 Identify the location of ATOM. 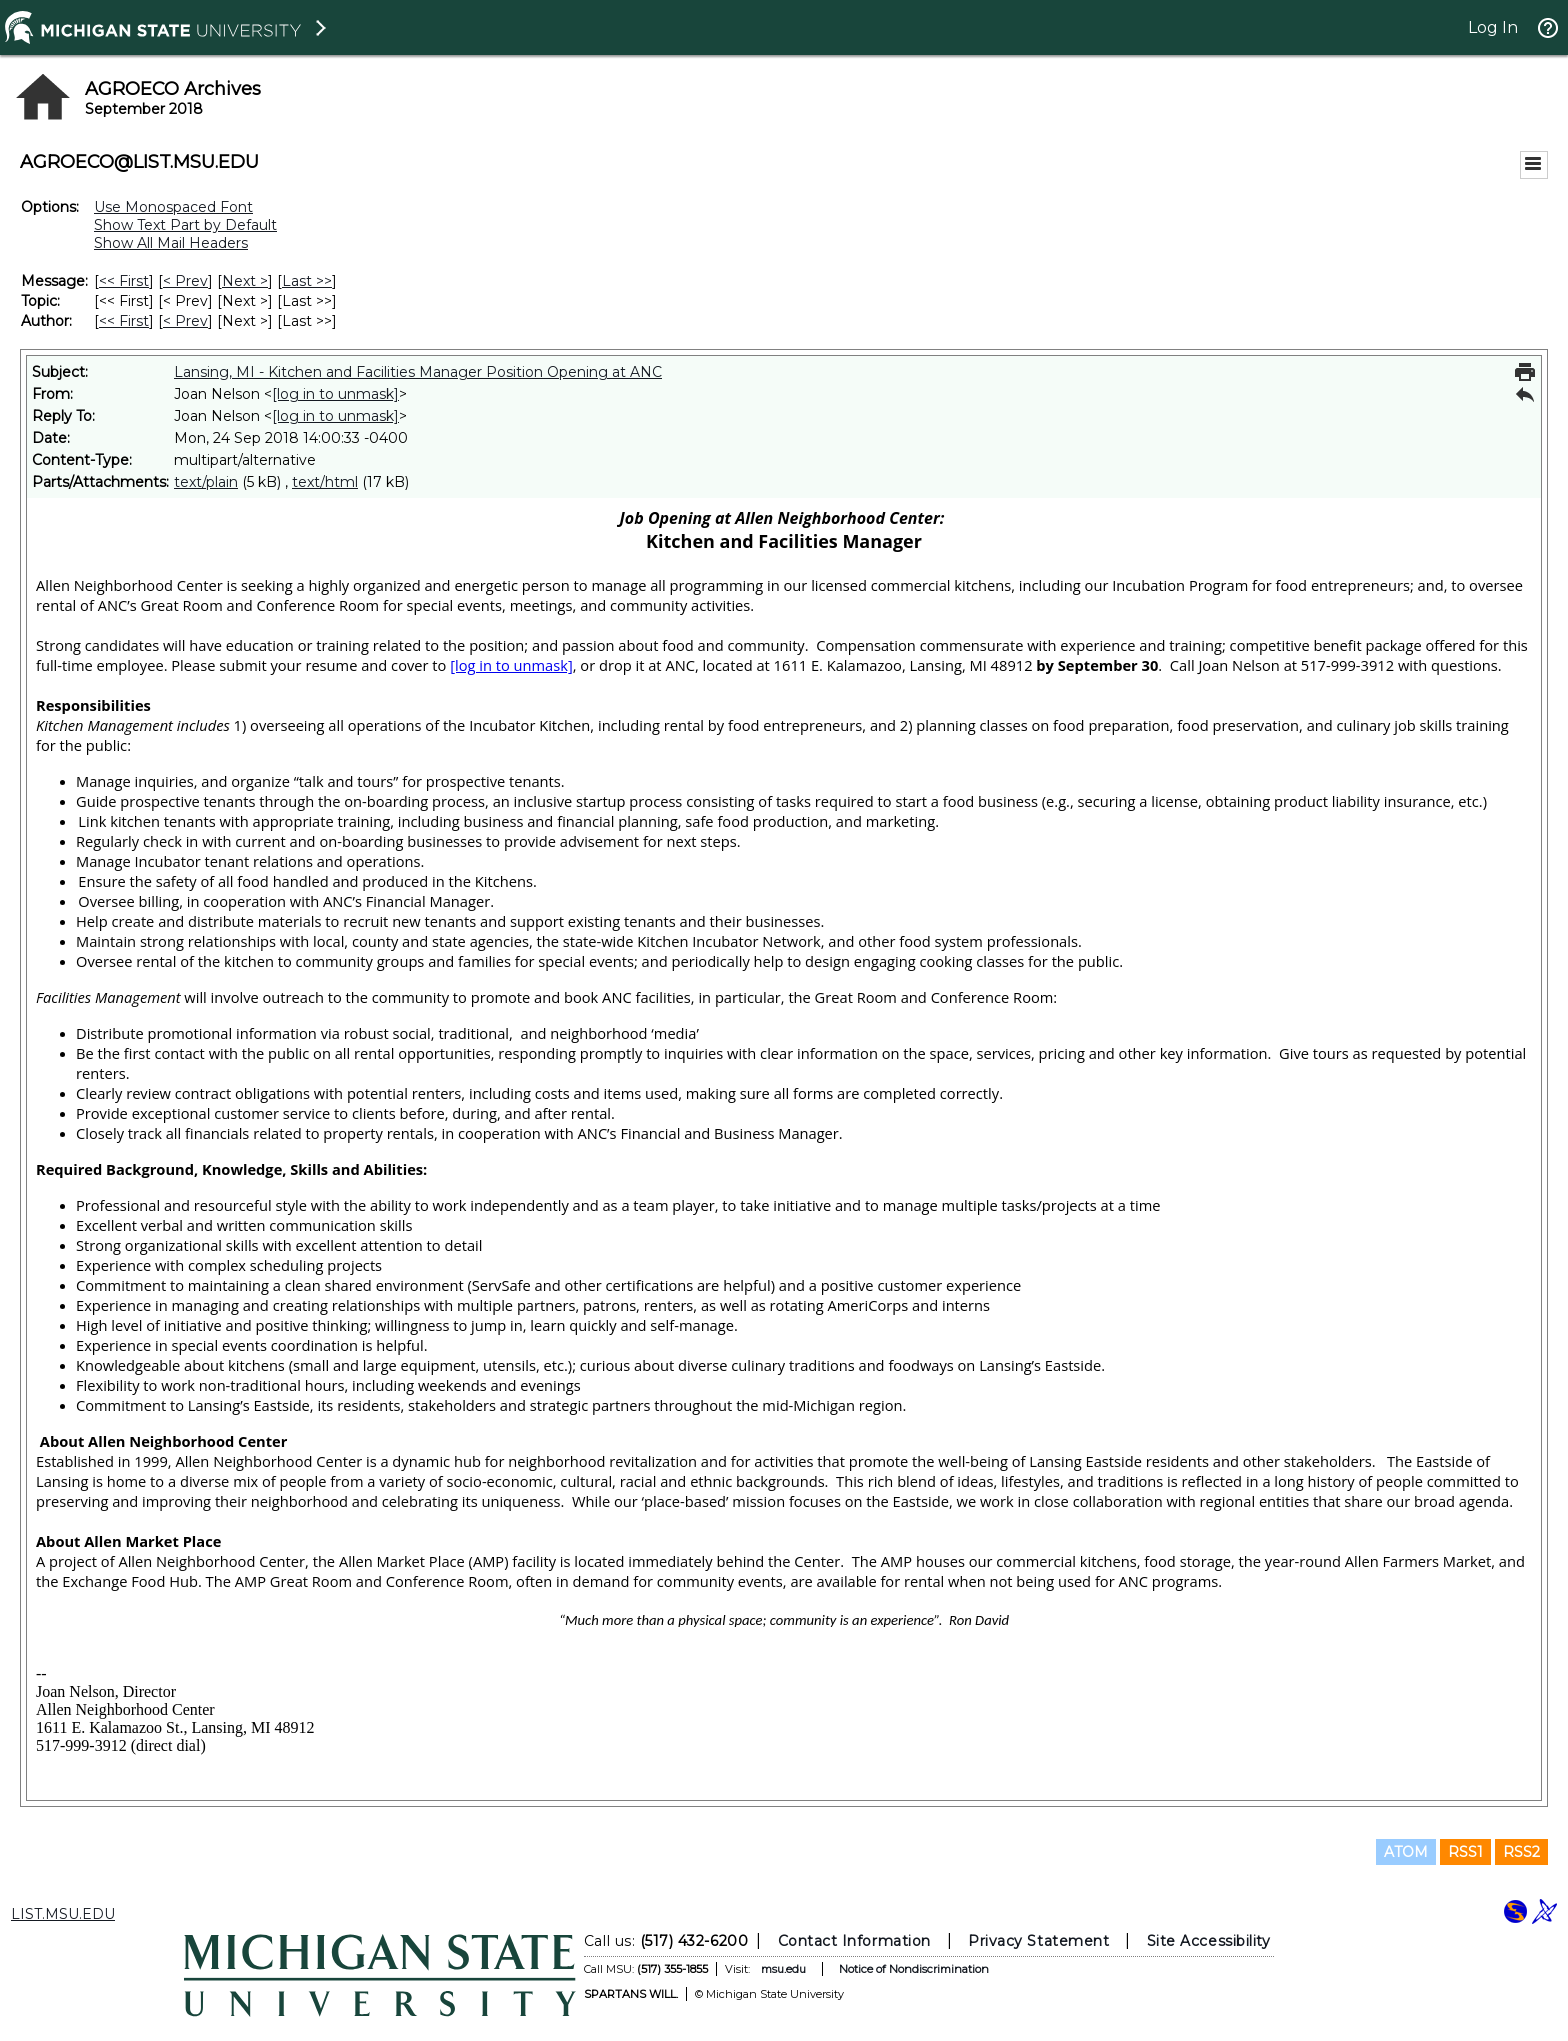
(1406, 1852).